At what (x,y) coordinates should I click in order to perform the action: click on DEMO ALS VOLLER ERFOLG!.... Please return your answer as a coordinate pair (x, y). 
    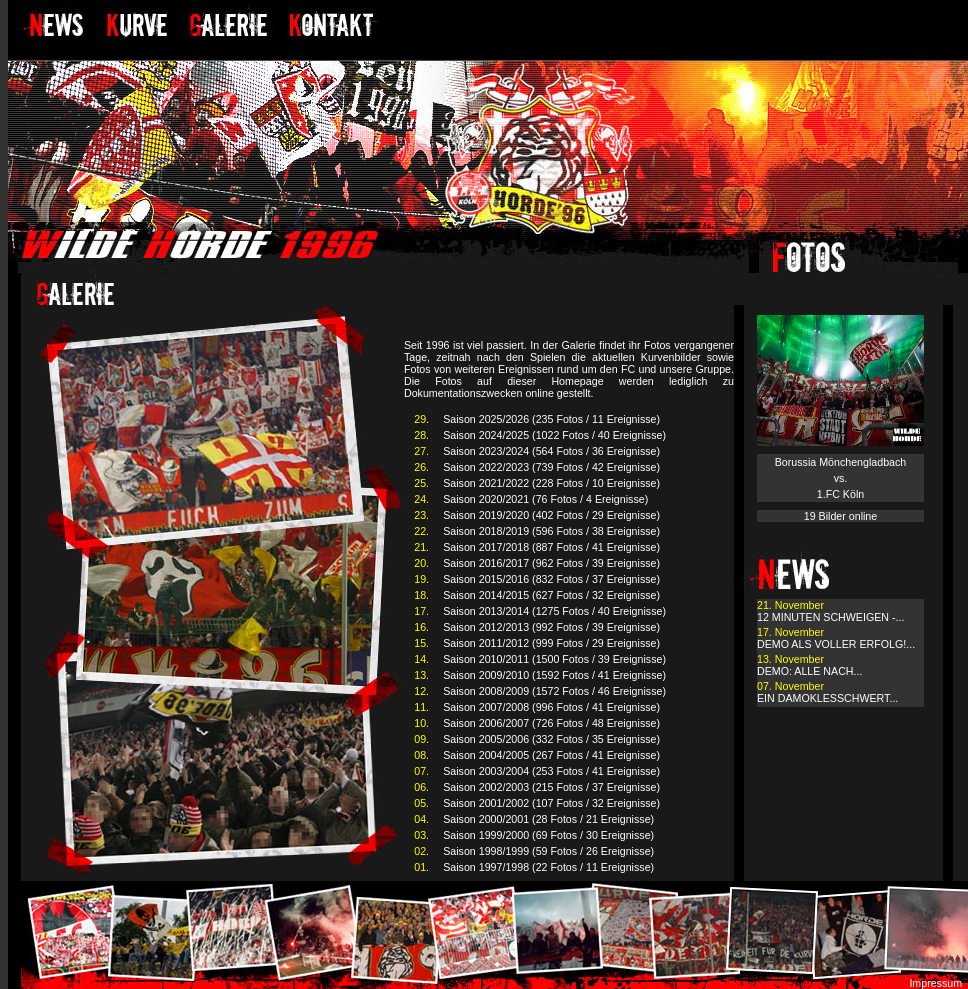
    Looking at the image, I should click on (836, 644).